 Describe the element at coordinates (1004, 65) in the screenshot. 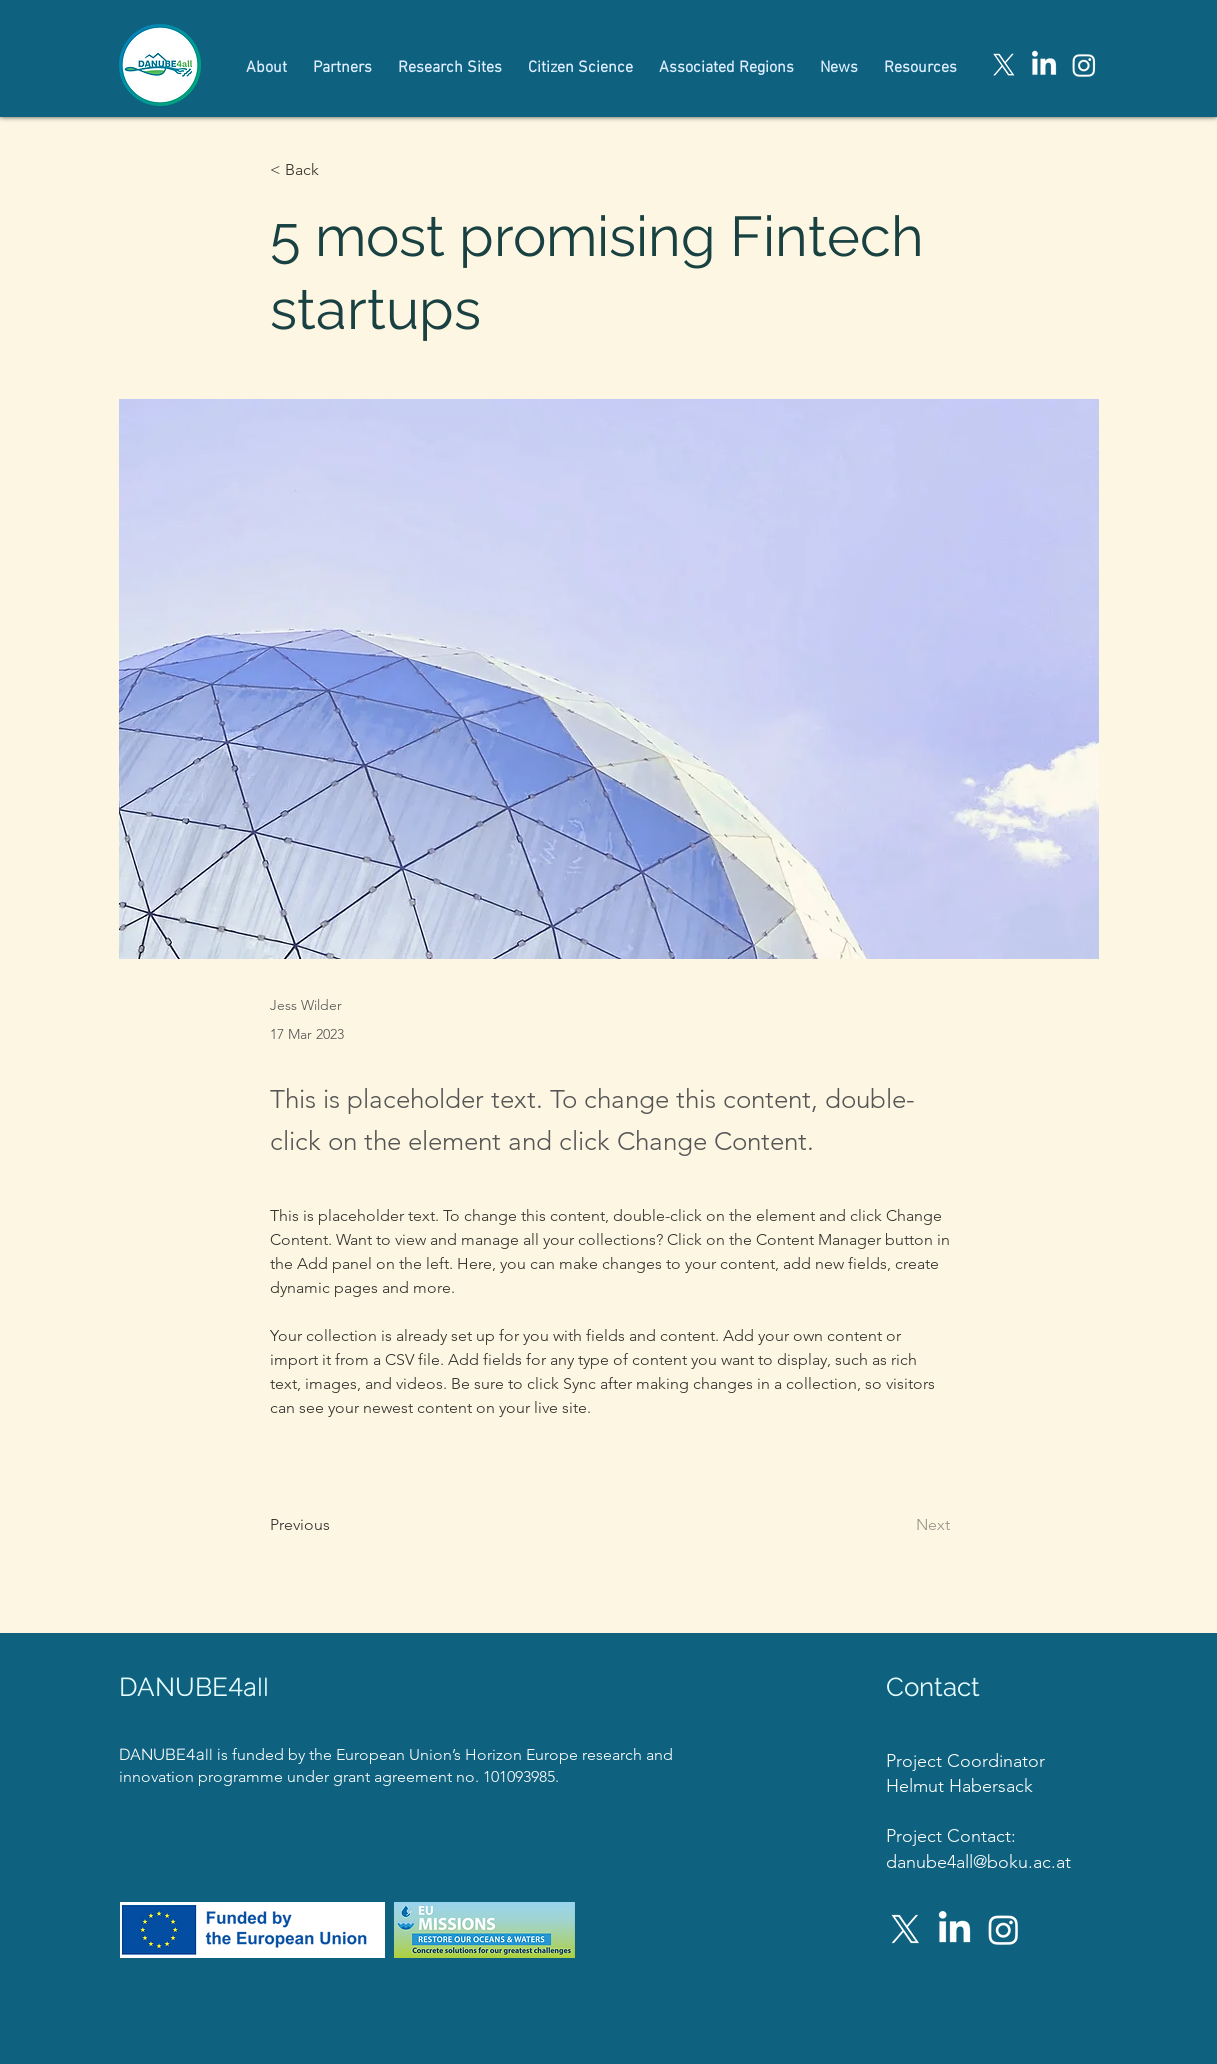

I see `[X]` at that location.